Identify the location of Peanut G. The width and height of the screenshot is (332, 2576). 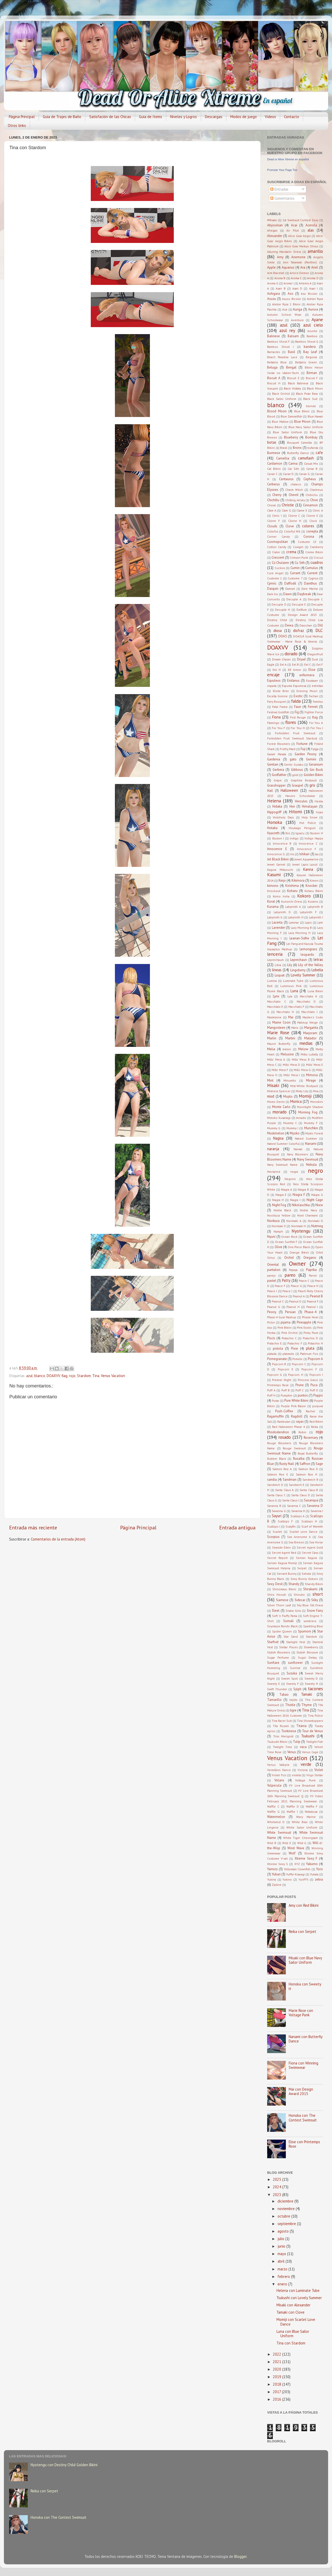
(273, 1307).